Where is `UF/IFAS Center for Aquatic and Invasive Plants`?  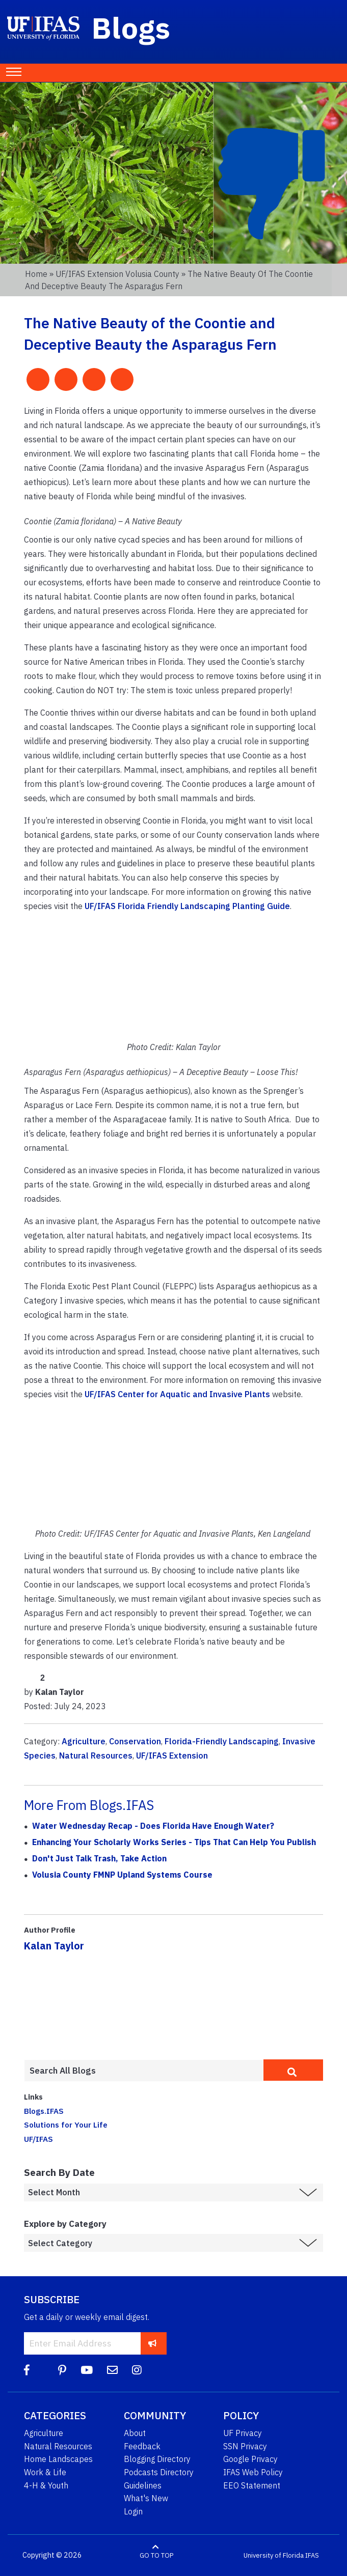
UF/IFAS Center for Aquatic and Invasive Plants is located at coordinates (177, 1394).